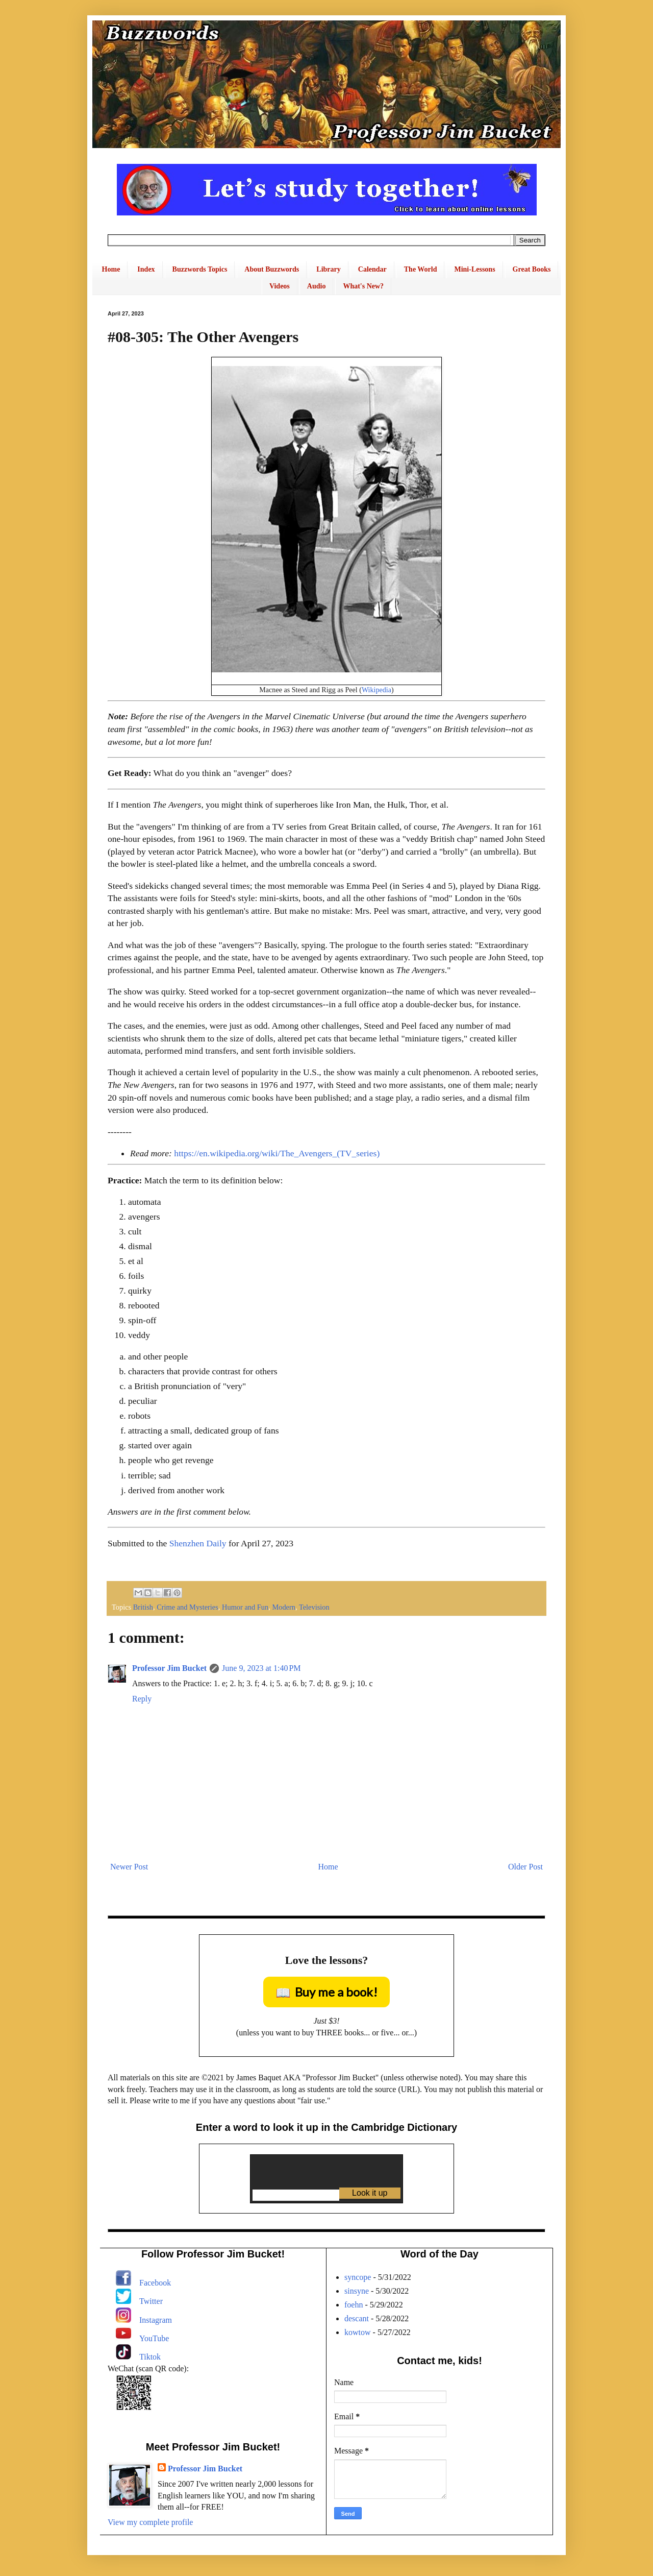  I want to click on Great Books, so click(532, 269).